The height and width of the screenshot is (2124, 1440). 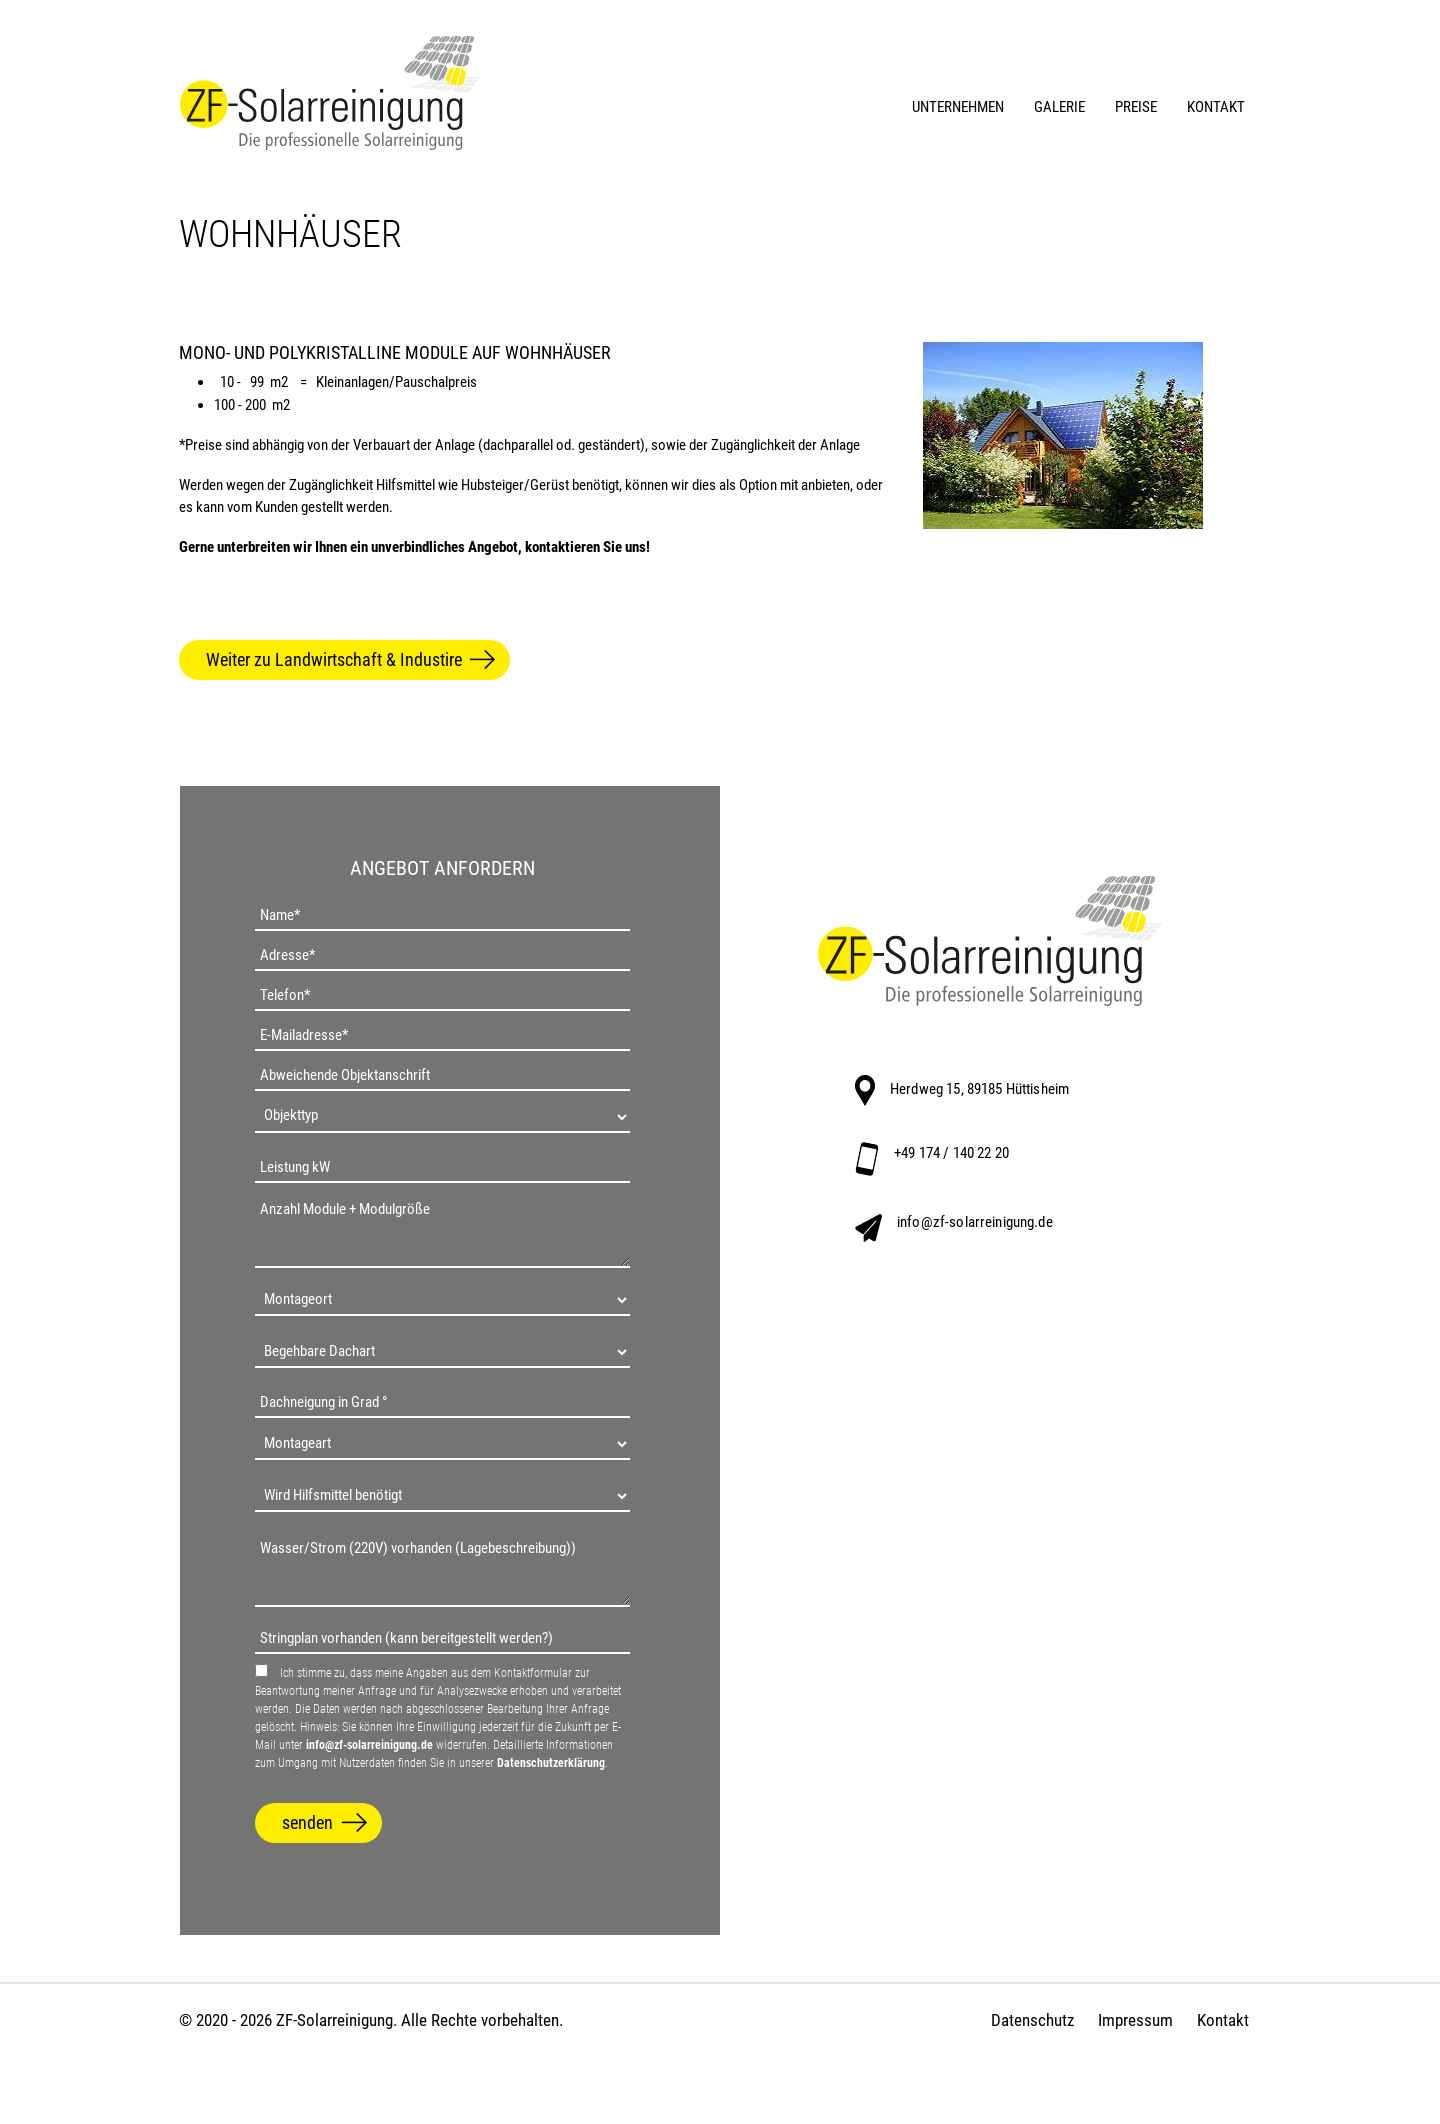 What do you see at coordinates (369, 1745) in the screenshot?
I see `info@zf-solarreinigung.de` at bounding box center [369, 1745].